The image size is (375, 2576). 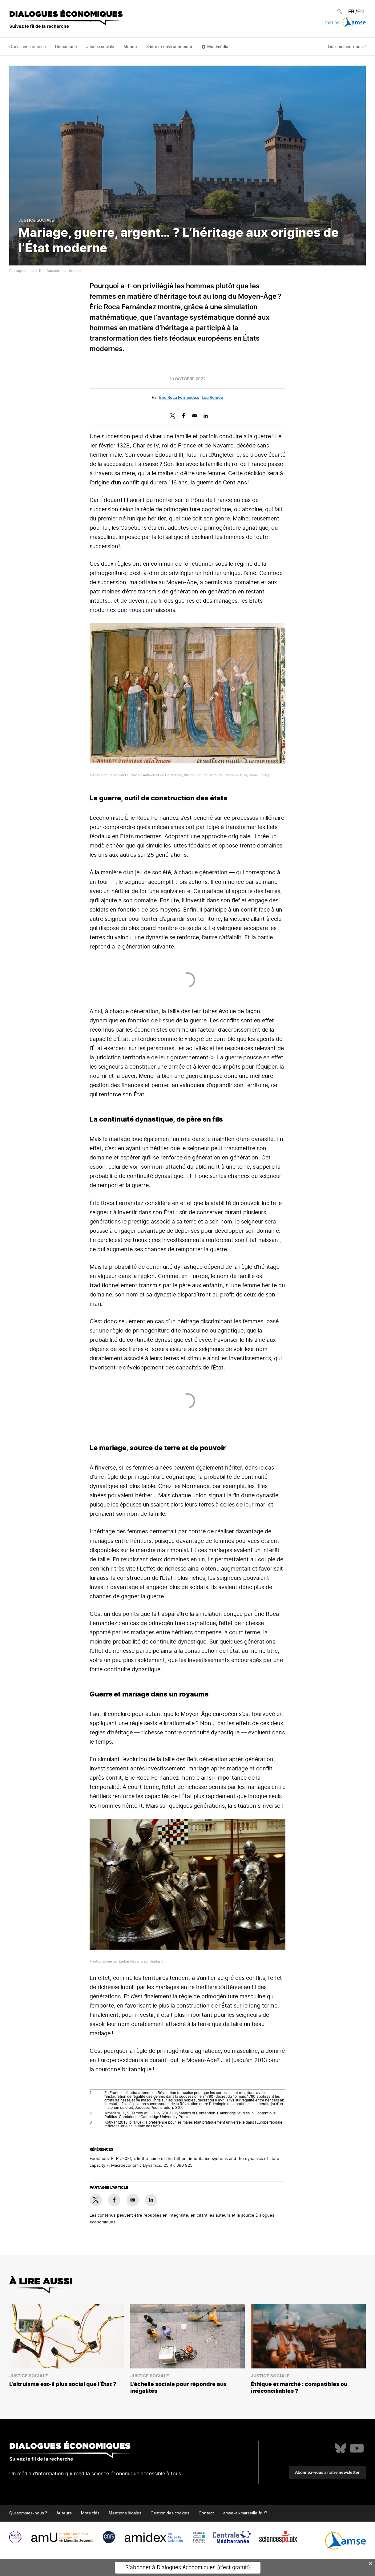 What do you see at coordinates (183, 416) in the screenshot?
I see `[Share to Facebook]` at bounding box center [183, 416].